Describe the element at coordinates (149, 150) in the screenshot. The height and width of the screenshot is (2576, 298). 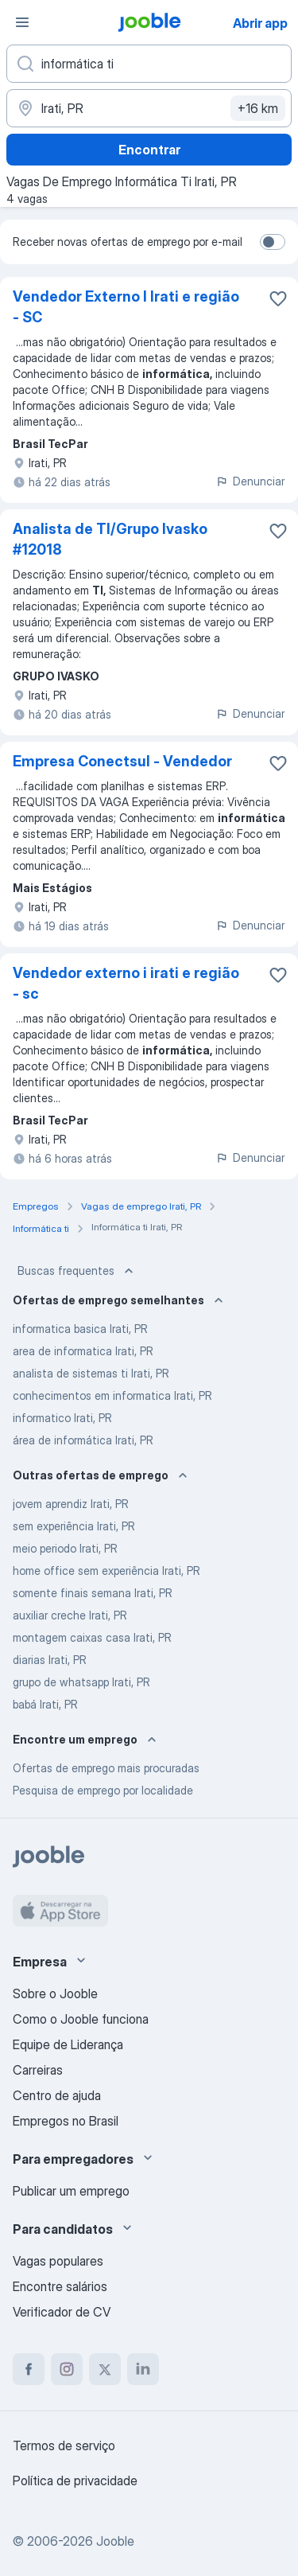
I see `Encontrar` at that location.